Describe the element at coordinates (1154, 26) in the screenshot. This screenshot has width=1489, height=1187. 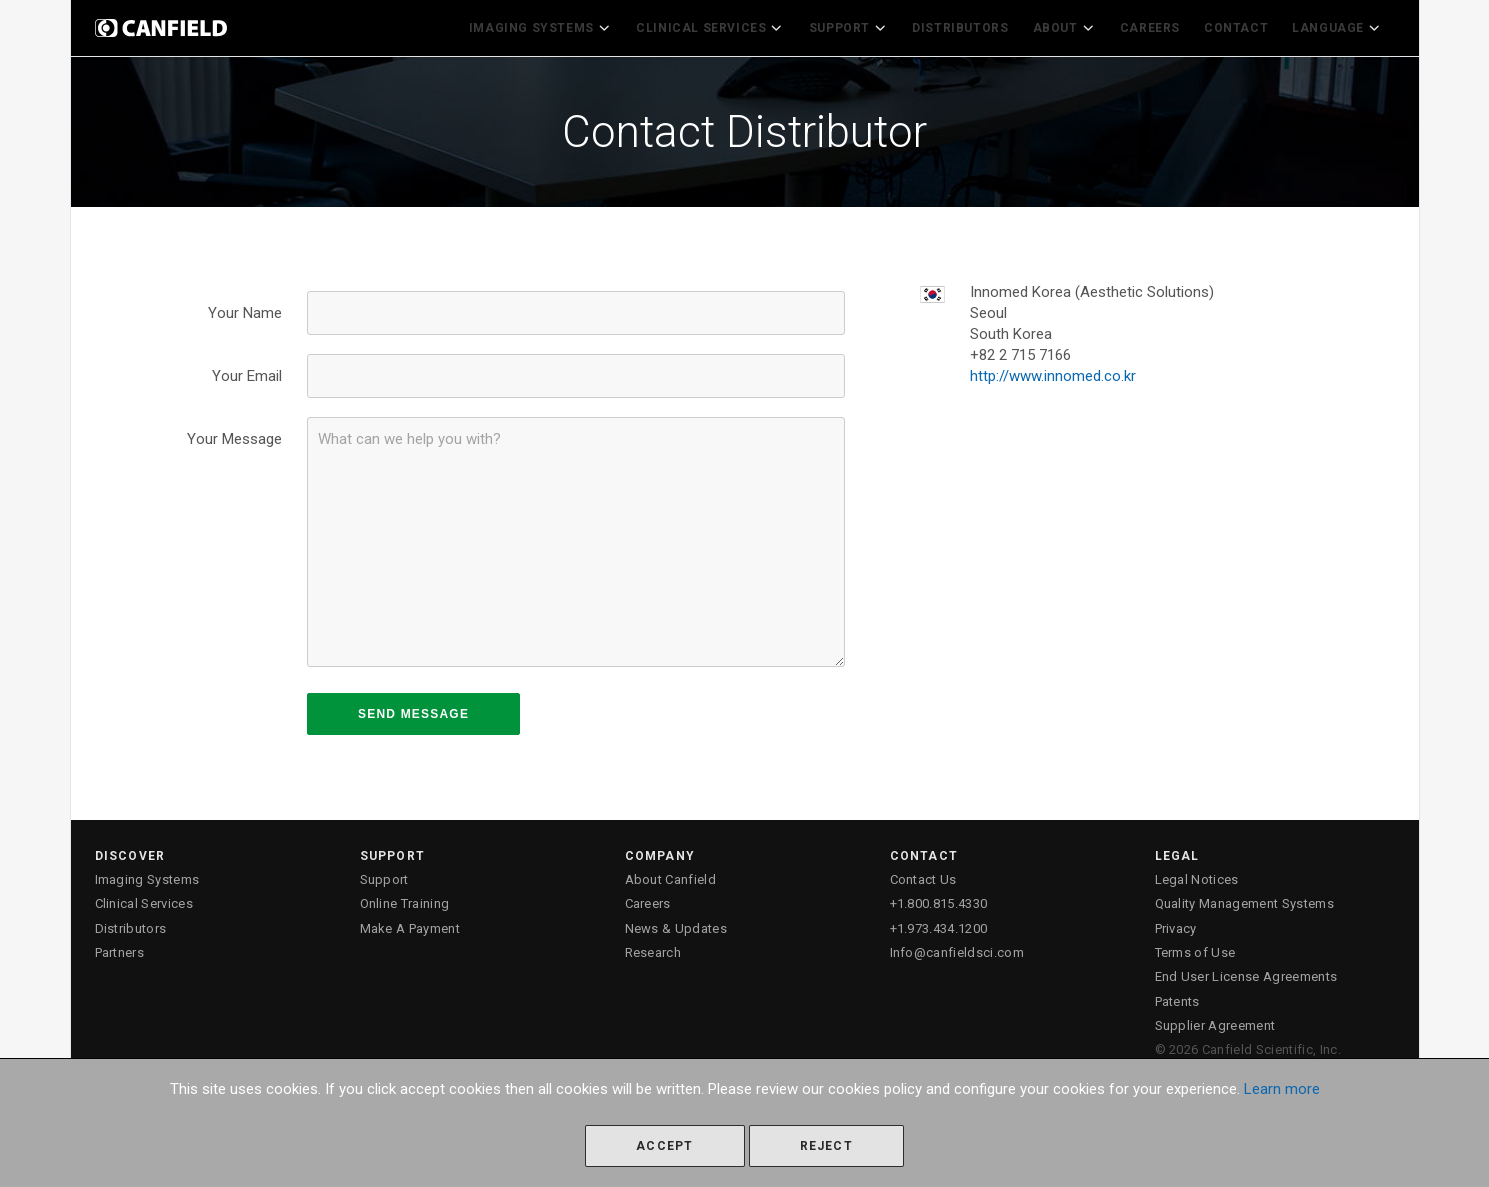
I see `Careers` at that location.